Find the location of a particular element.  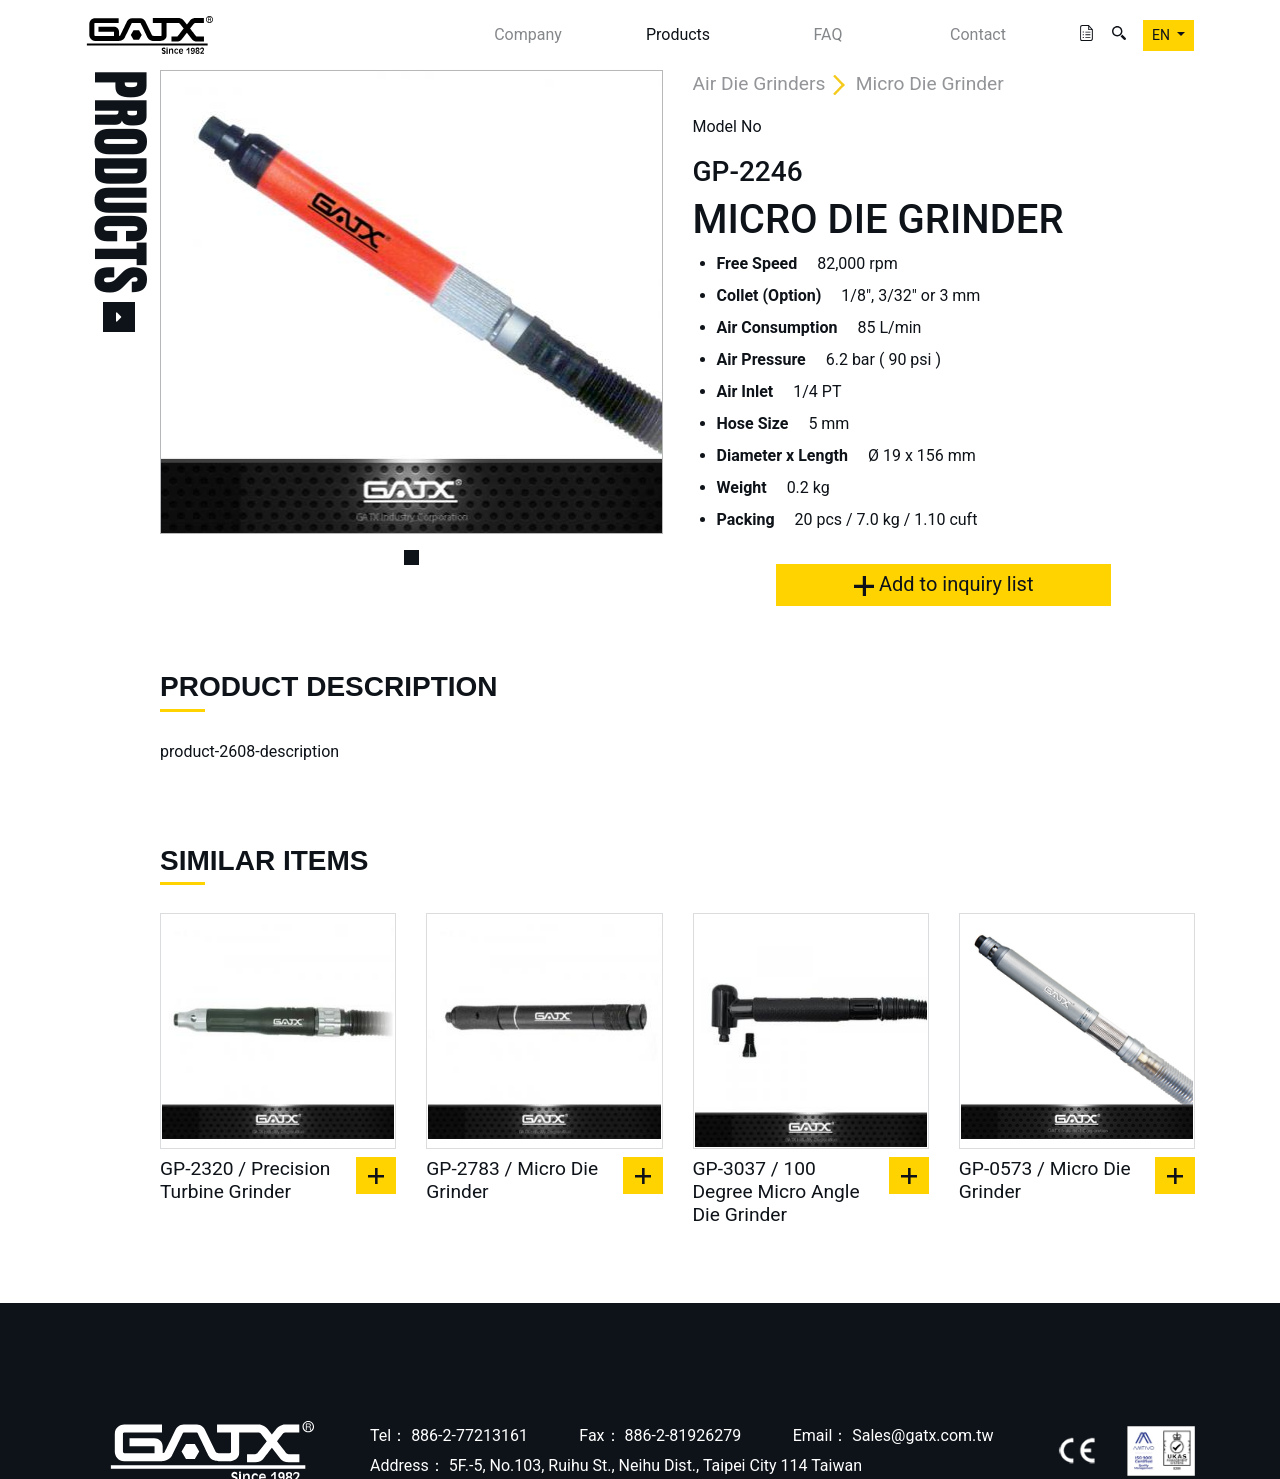

[button] is located at coordinates (197, 302).